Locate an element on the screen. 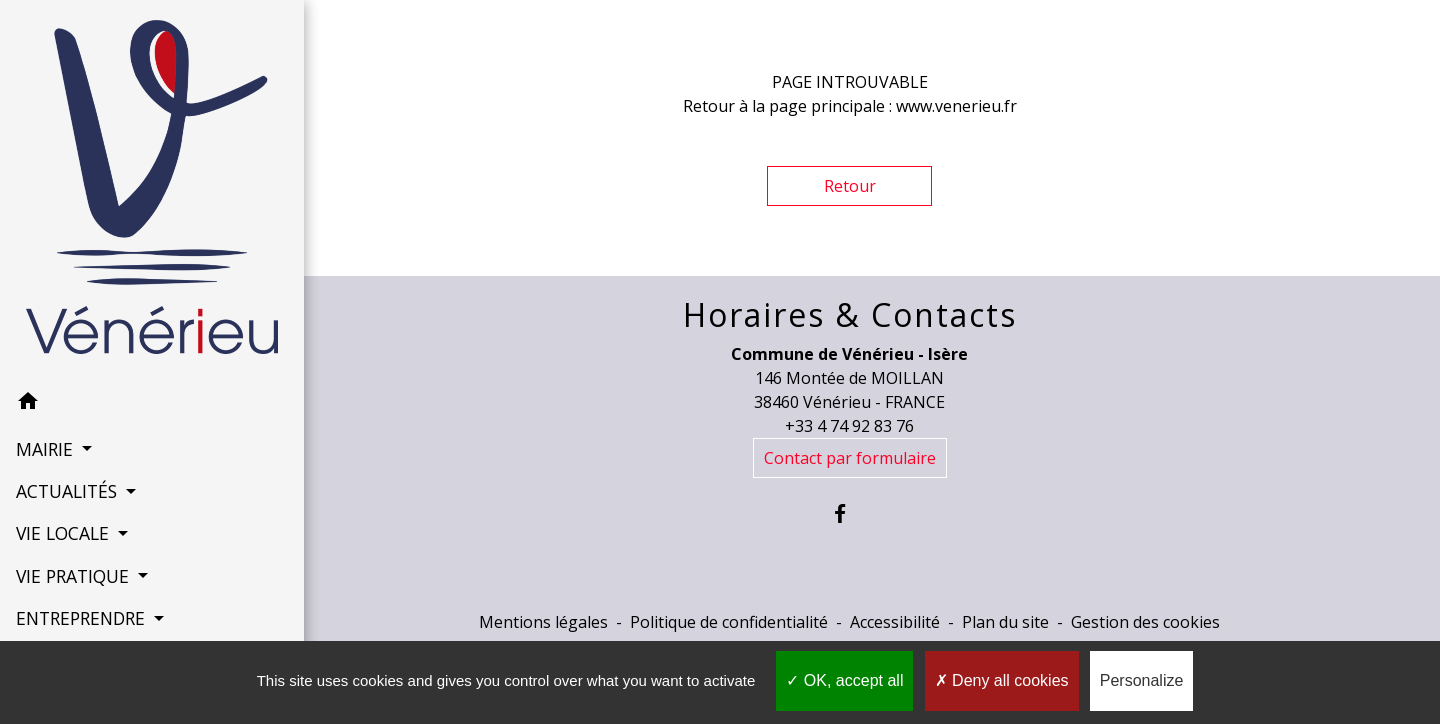  Politique de confidentialité is located at coordinates (729, 622).